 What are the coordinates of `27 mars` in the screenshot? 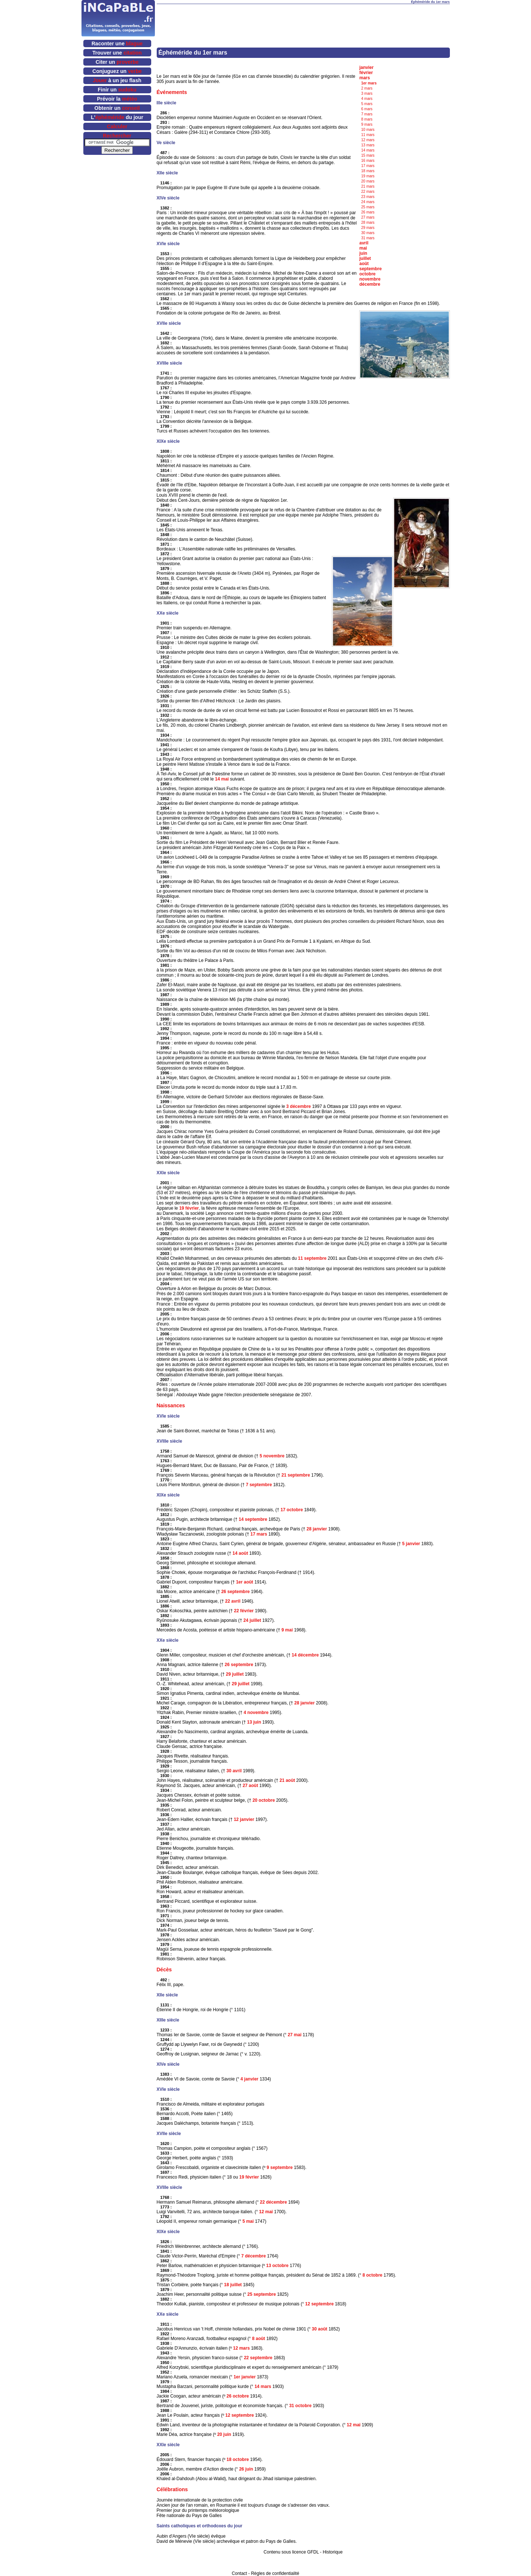 It's located at (368, 217).